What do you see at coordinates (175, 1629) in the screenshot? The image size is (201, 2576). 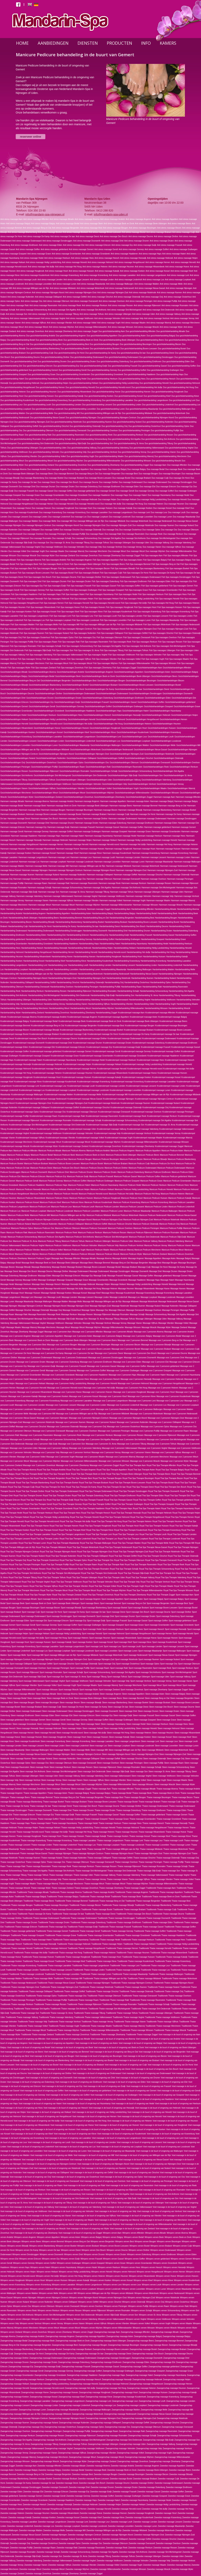 I see `Sport massage Heeswijk` at bounding box center [175, 1629].